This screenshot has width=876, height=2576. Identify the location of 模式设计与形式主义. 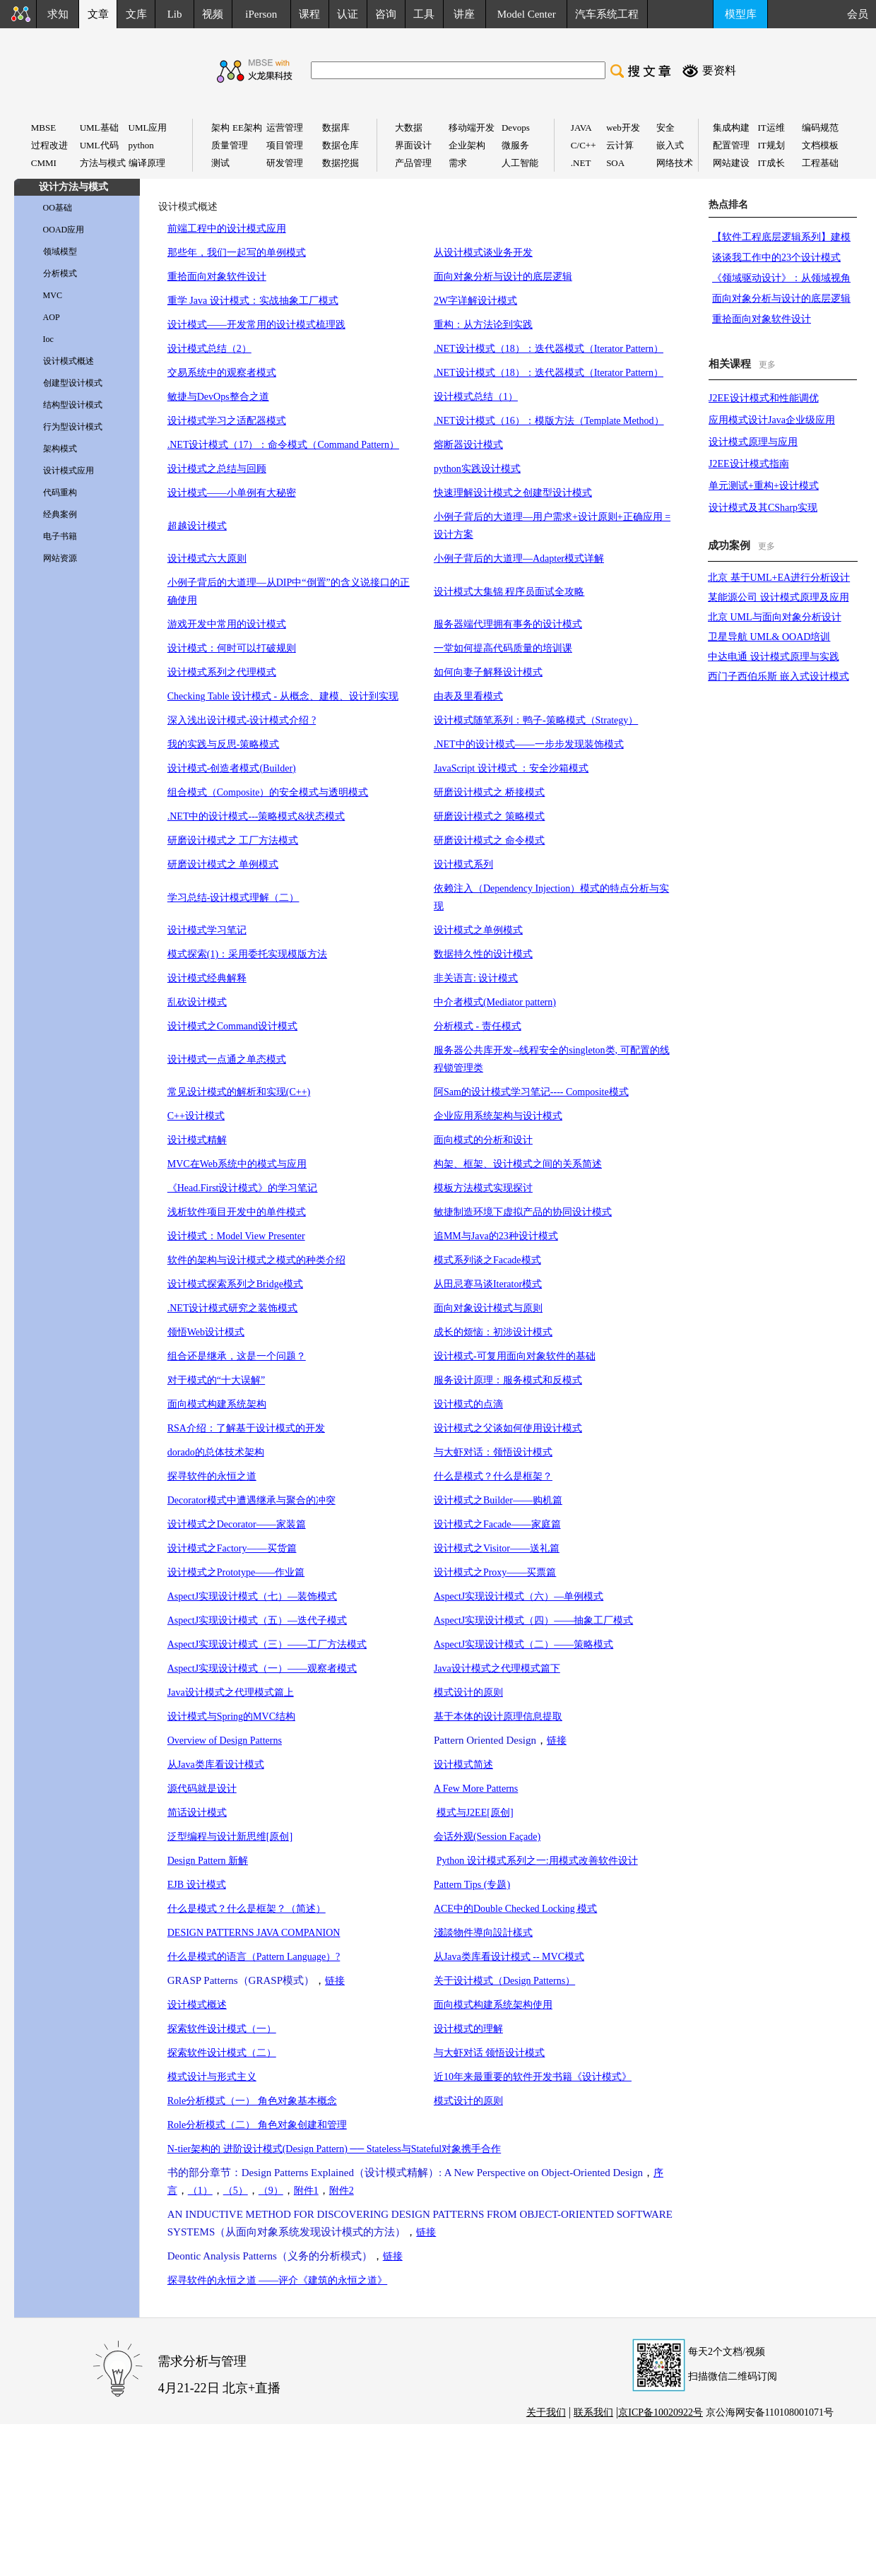
(211, 2077).